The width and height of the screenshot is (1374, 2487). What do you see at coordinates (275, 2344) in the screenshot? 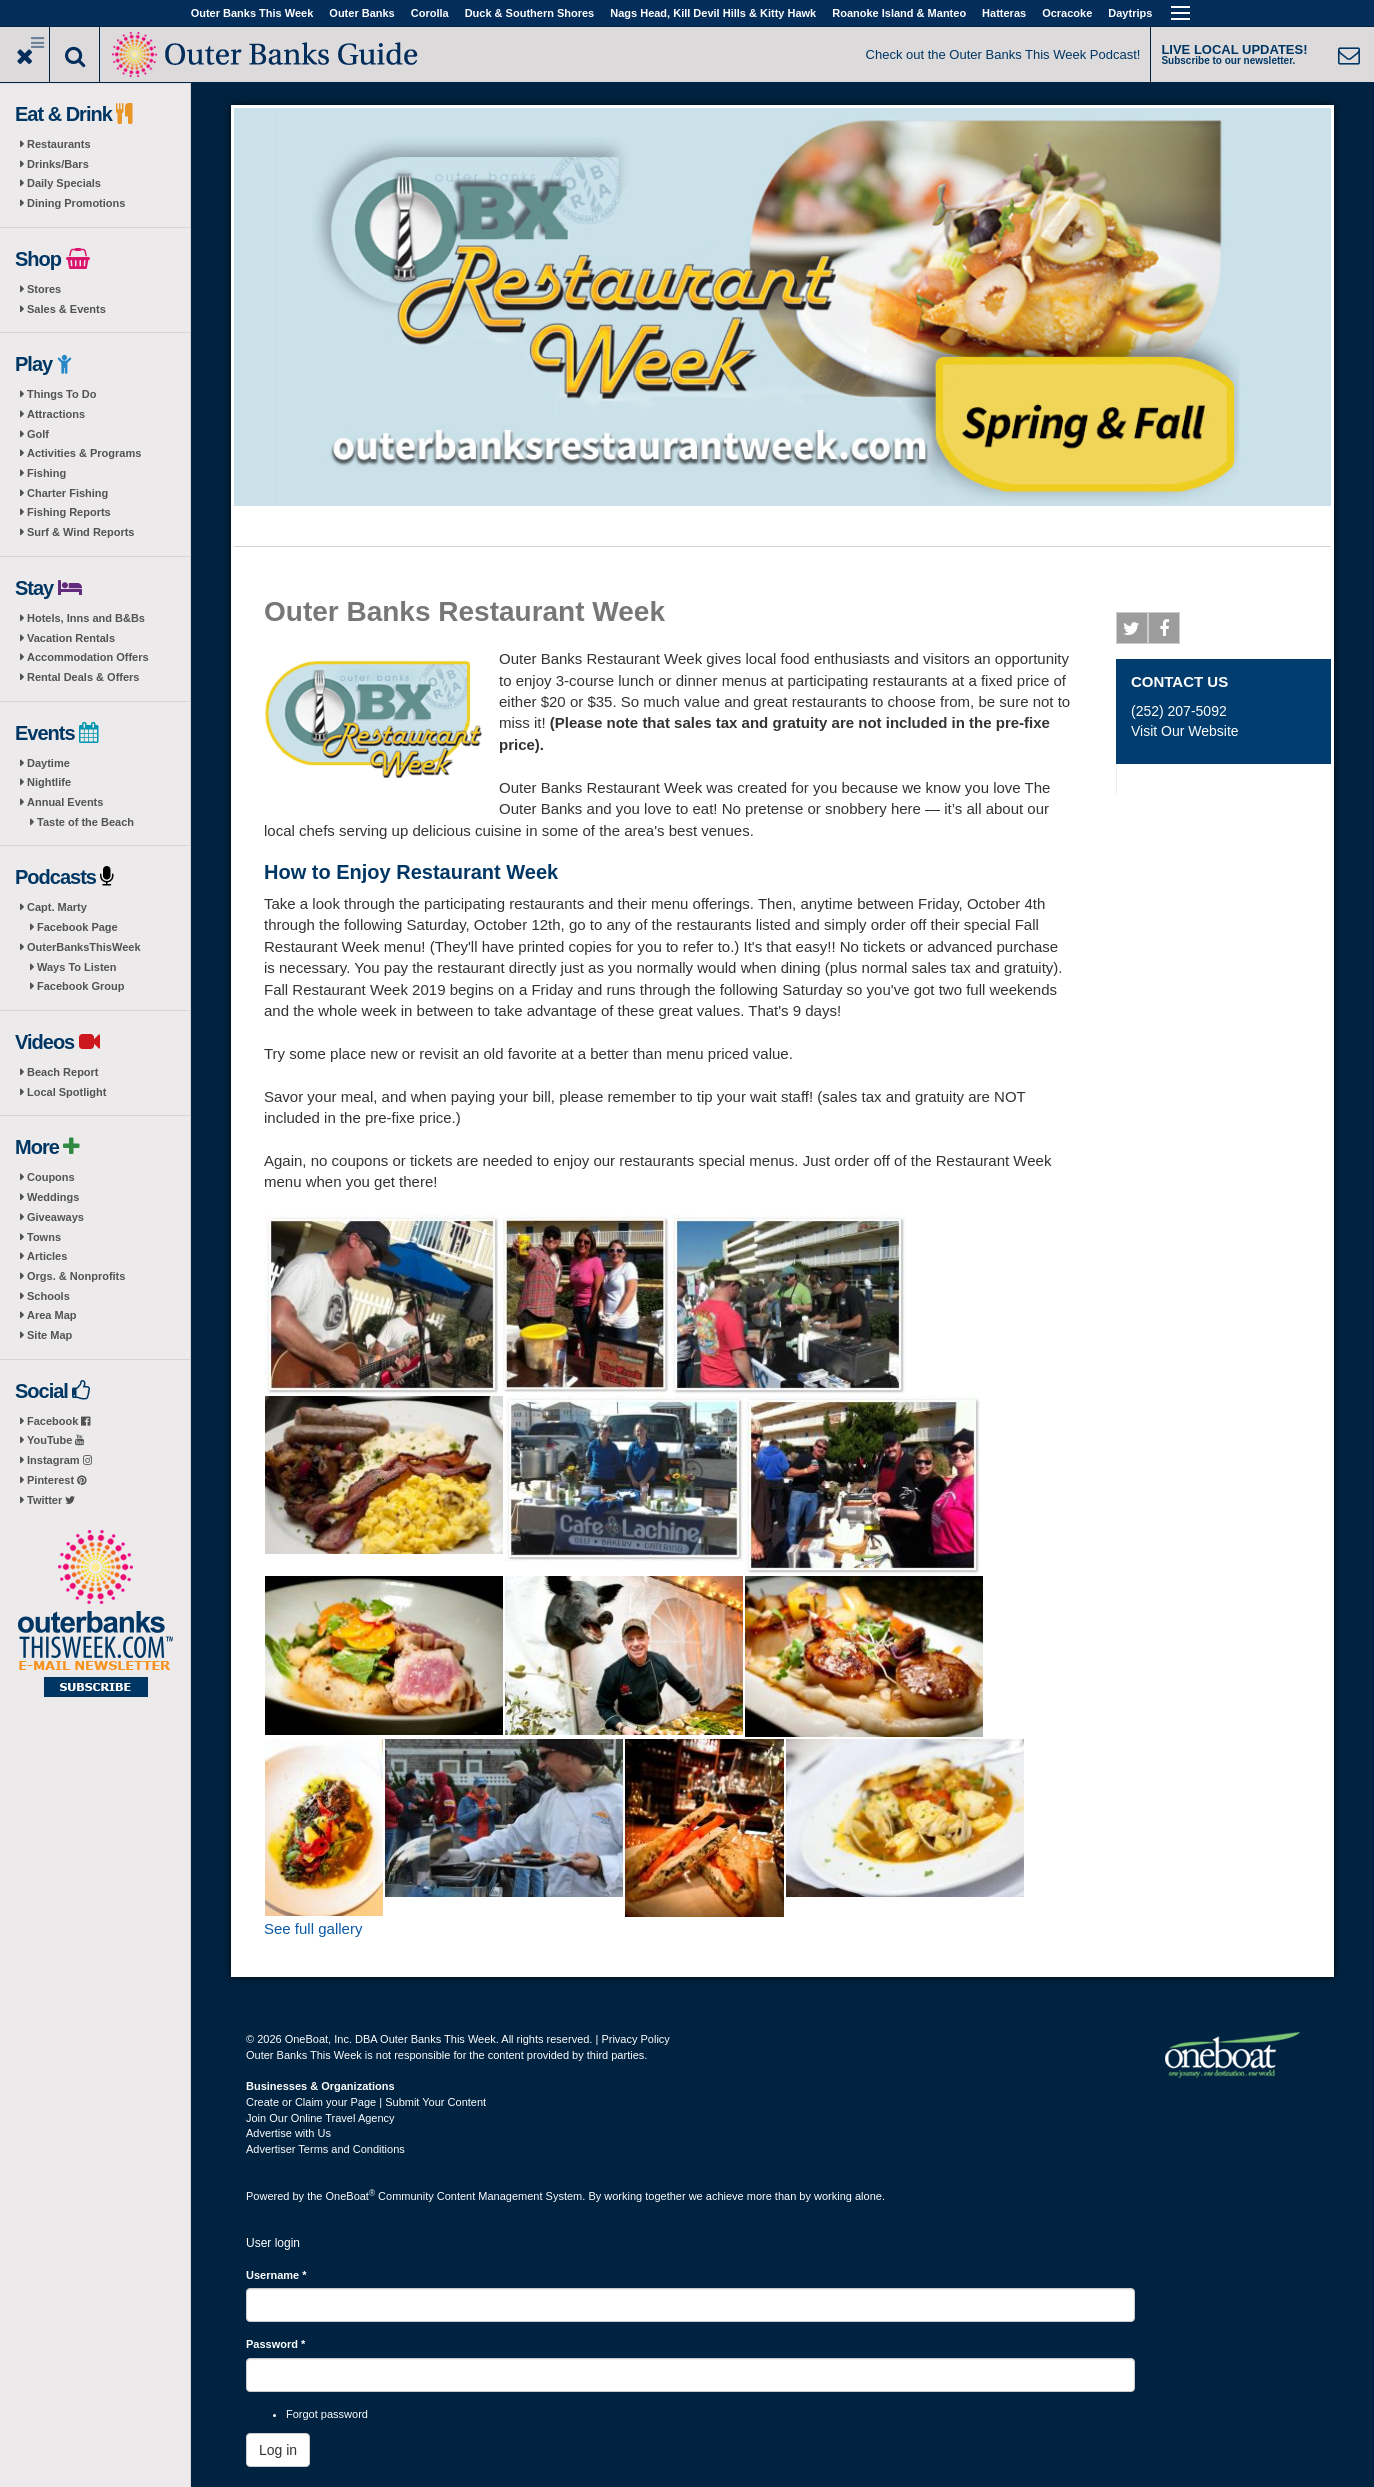
I see `Password` at bounding box center [275, 2344].